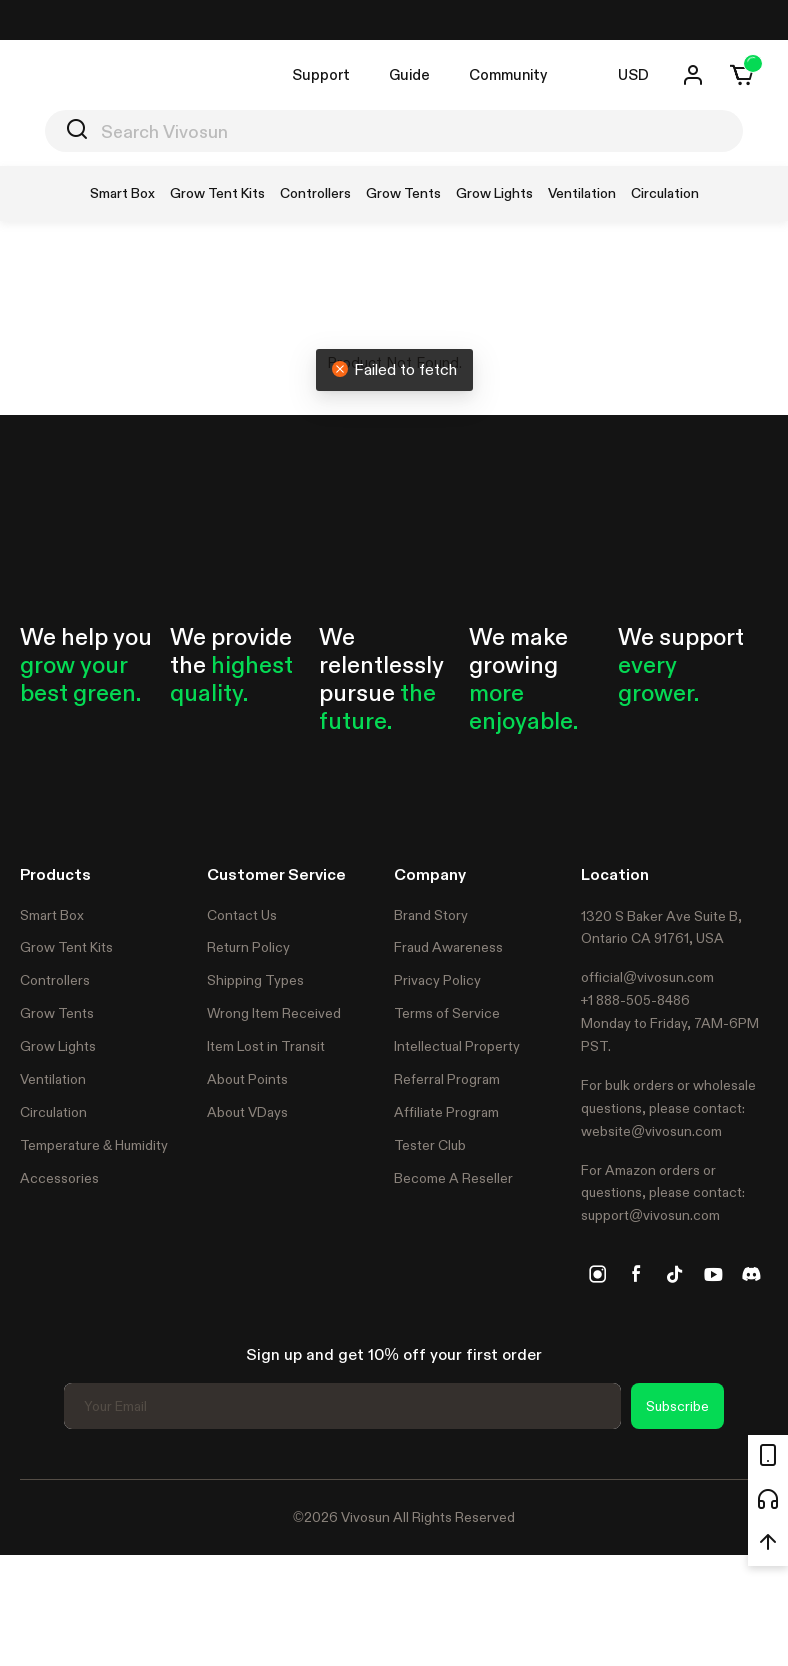 Image resolution: width=788 pixels, height=1666 pixels. What do you see at coordinates (598, 1274) in the screenshot?
I see `[instagram]` at bounding box center [598, 1274].